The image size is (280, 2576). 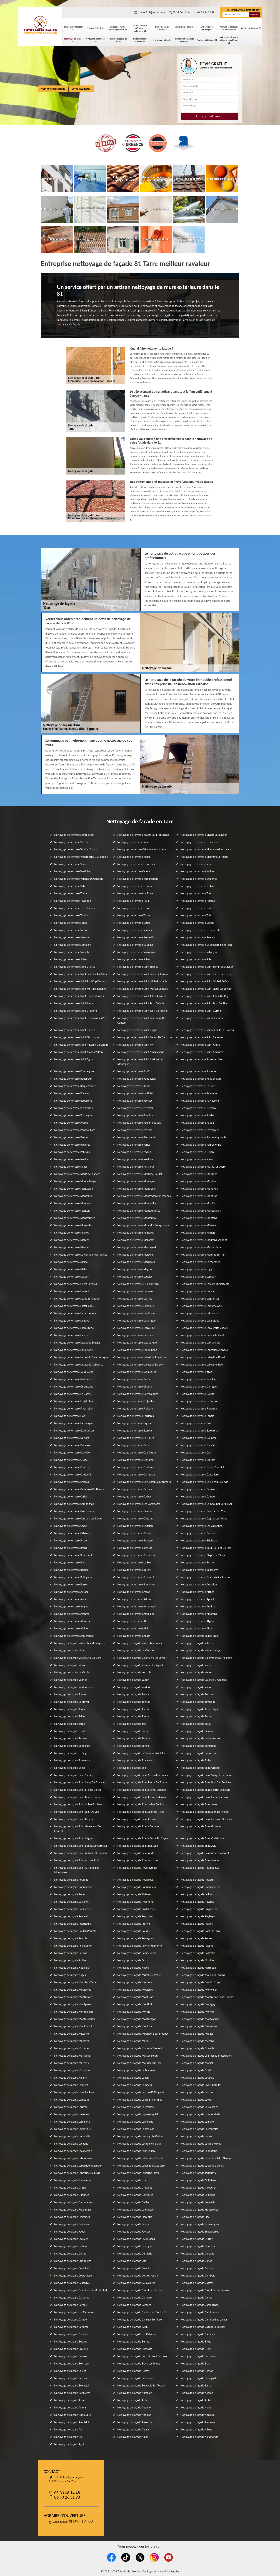 What do you see at coordinates (140, 40) in the screenshot?
I see `Traitement anti-mousse 81` at bounding box center [140, 40].